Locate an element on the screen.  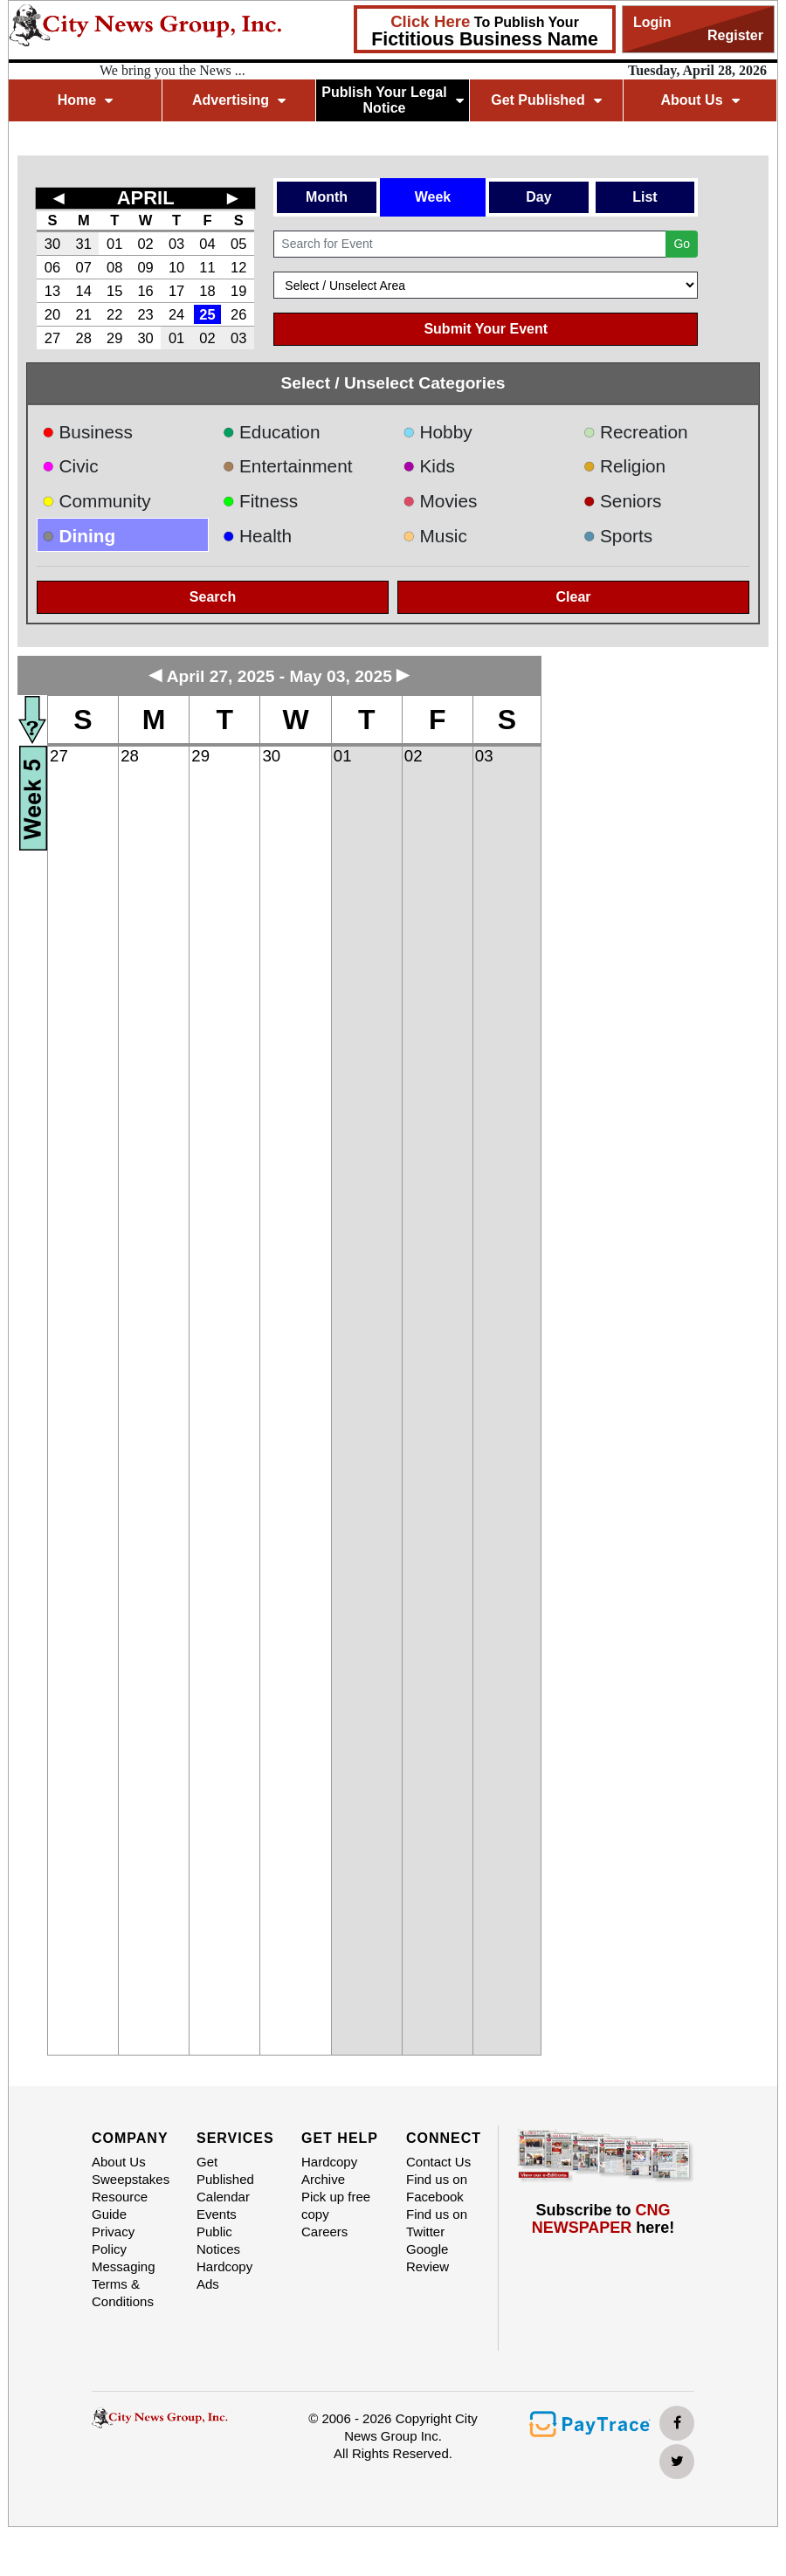
03 is located at coordinates (176, 243).